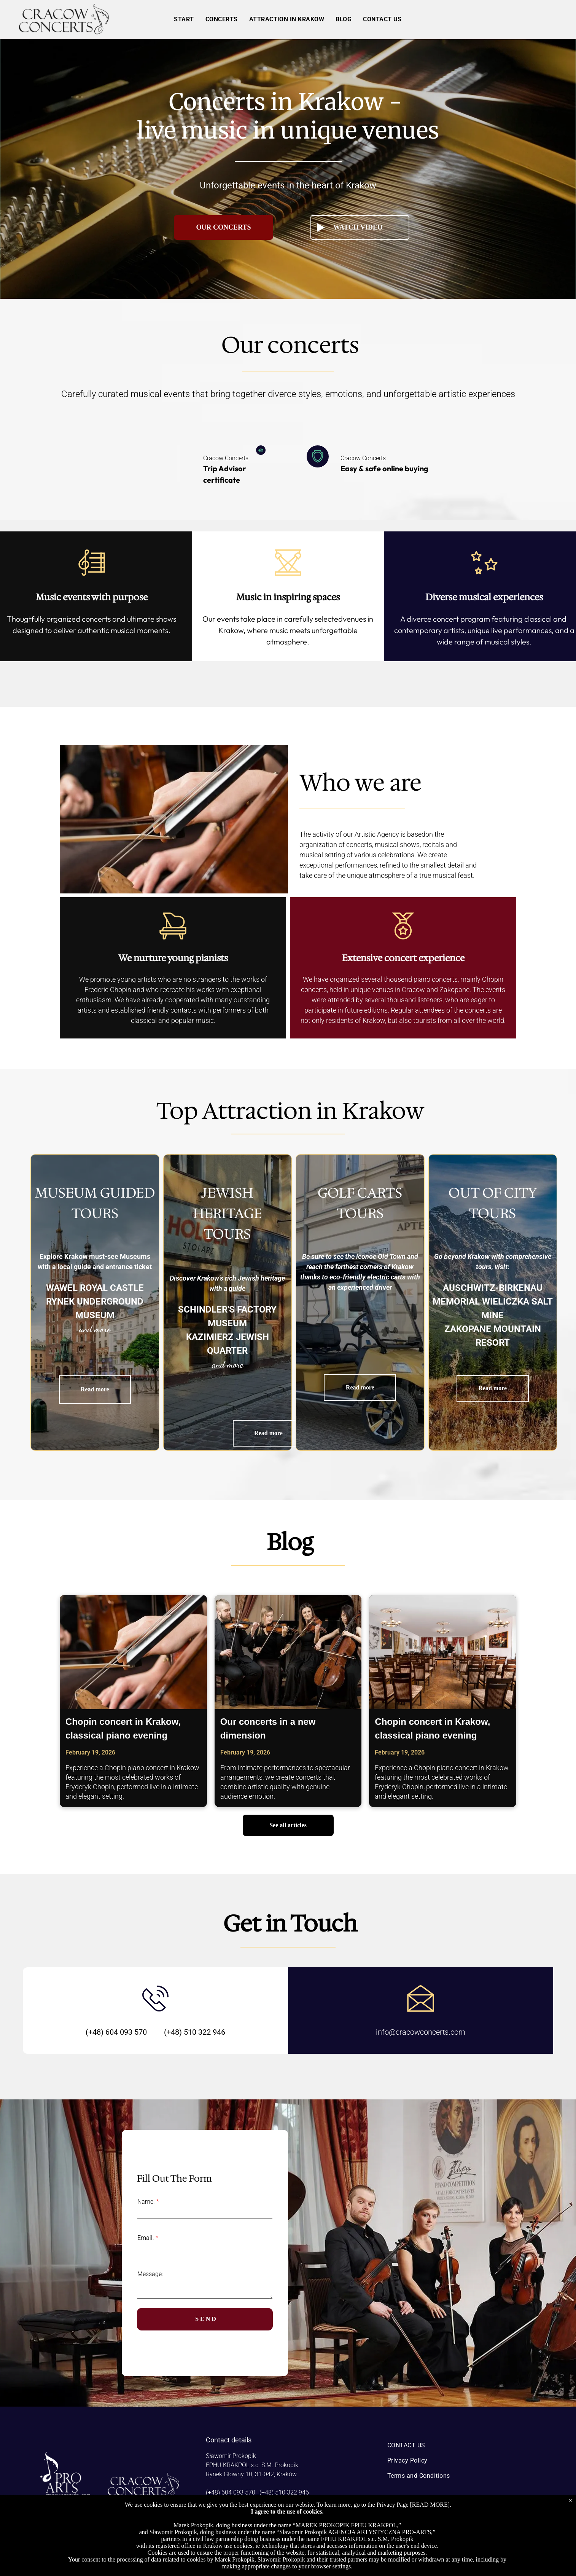  I want to click on [instagram], so click(462, 2546).